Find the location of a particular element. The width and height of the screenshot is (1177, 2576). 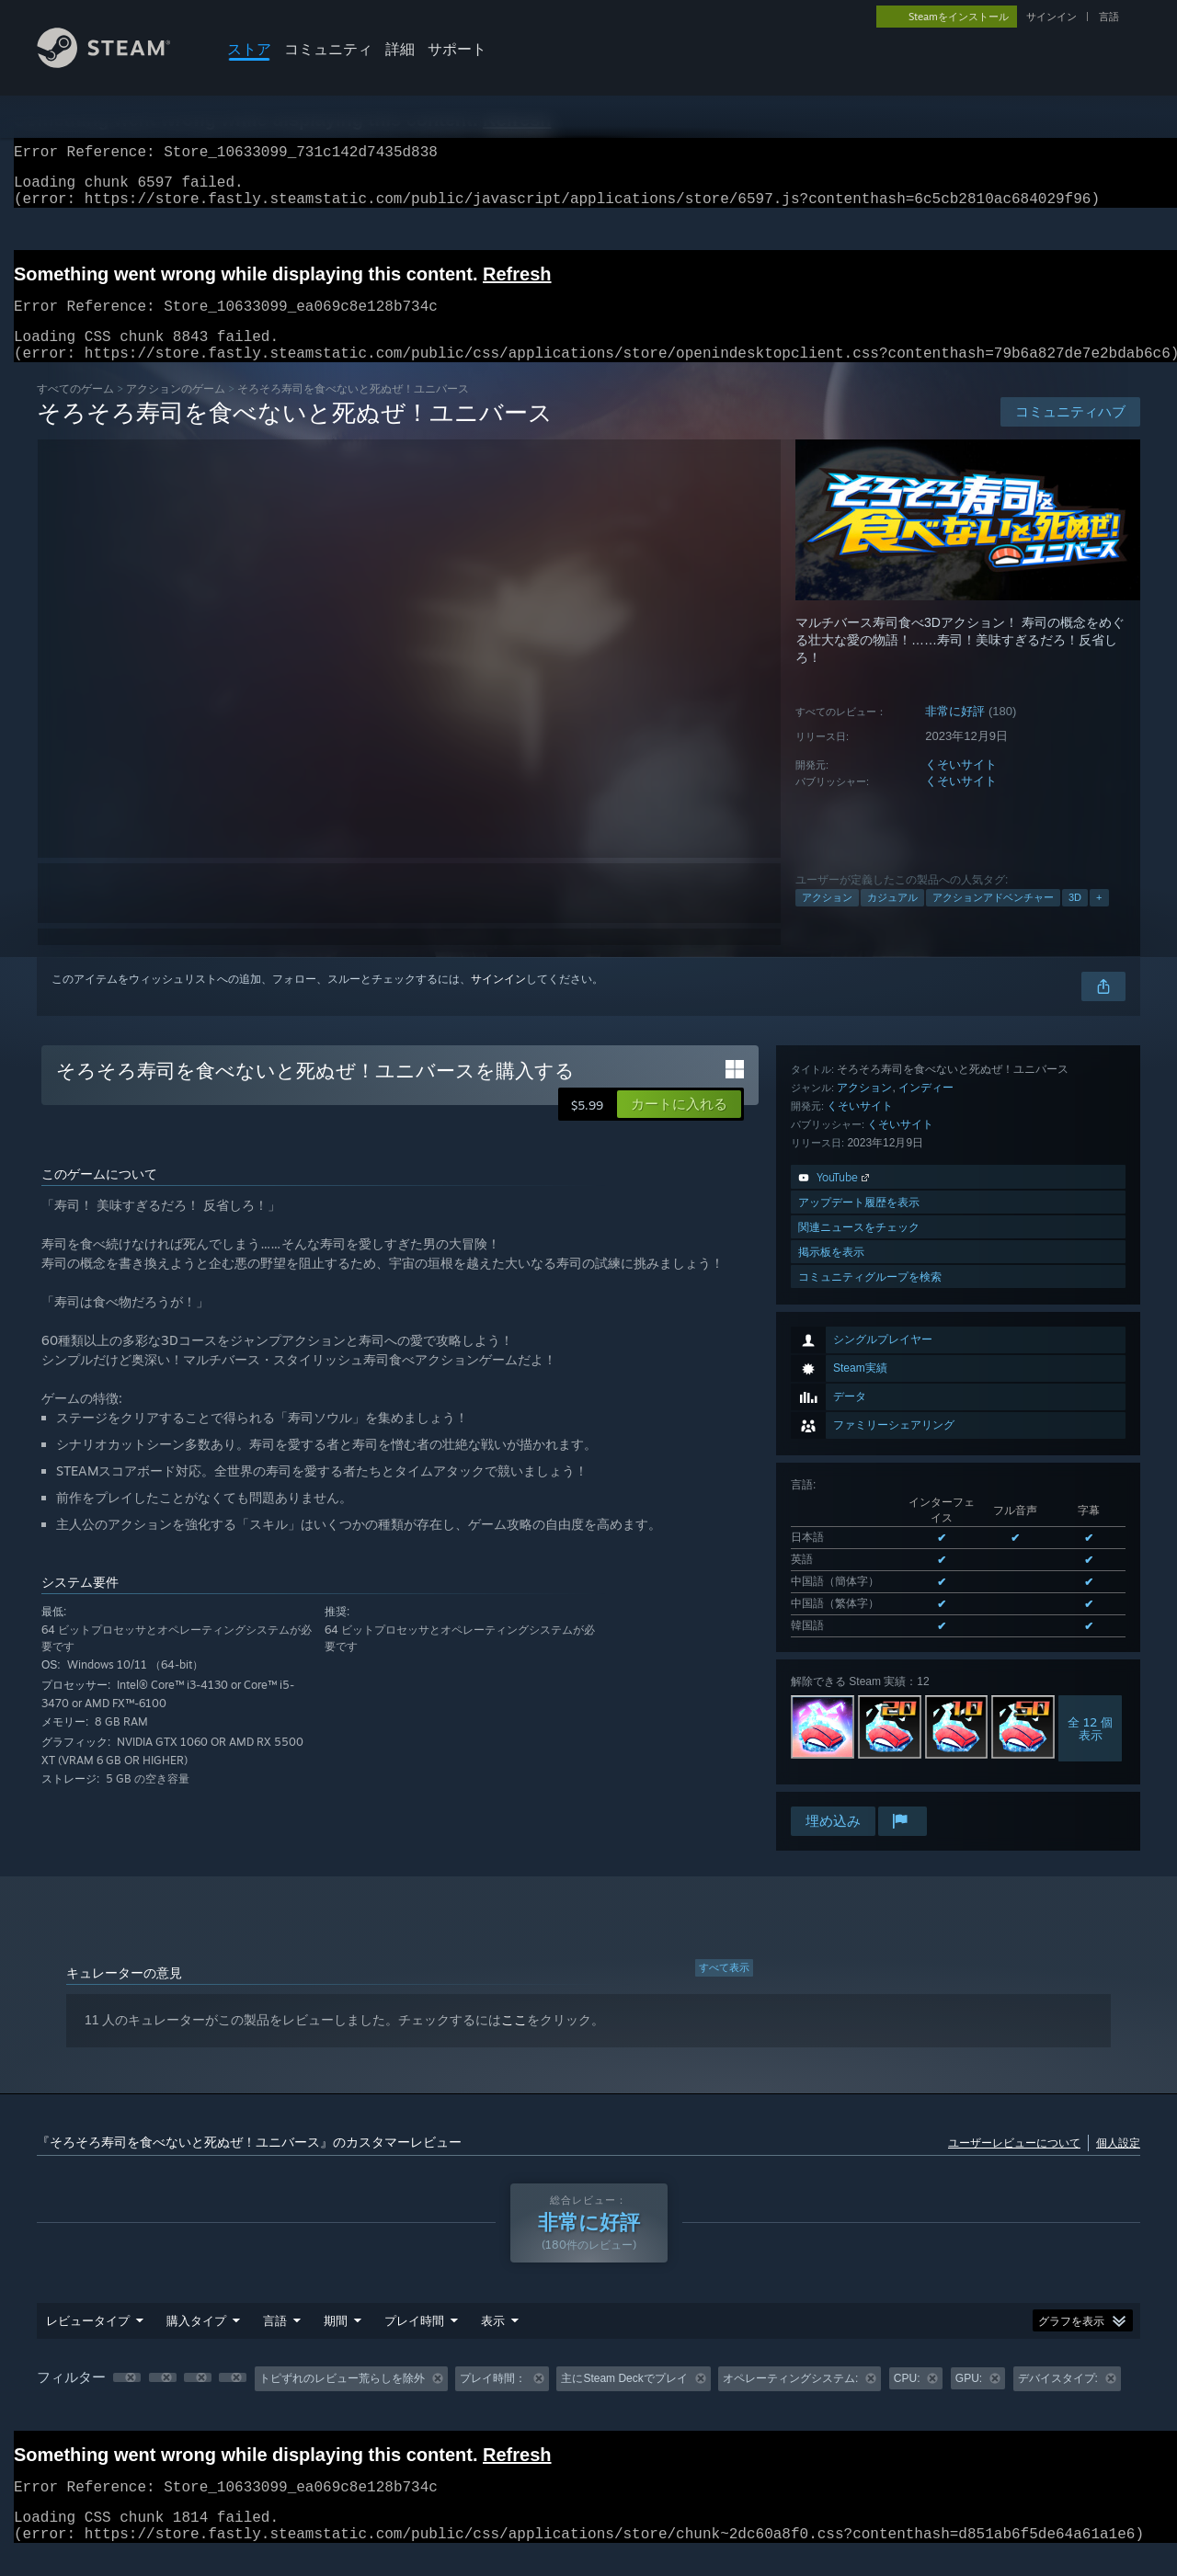

カジュアル is located at coordinates (892, 919).